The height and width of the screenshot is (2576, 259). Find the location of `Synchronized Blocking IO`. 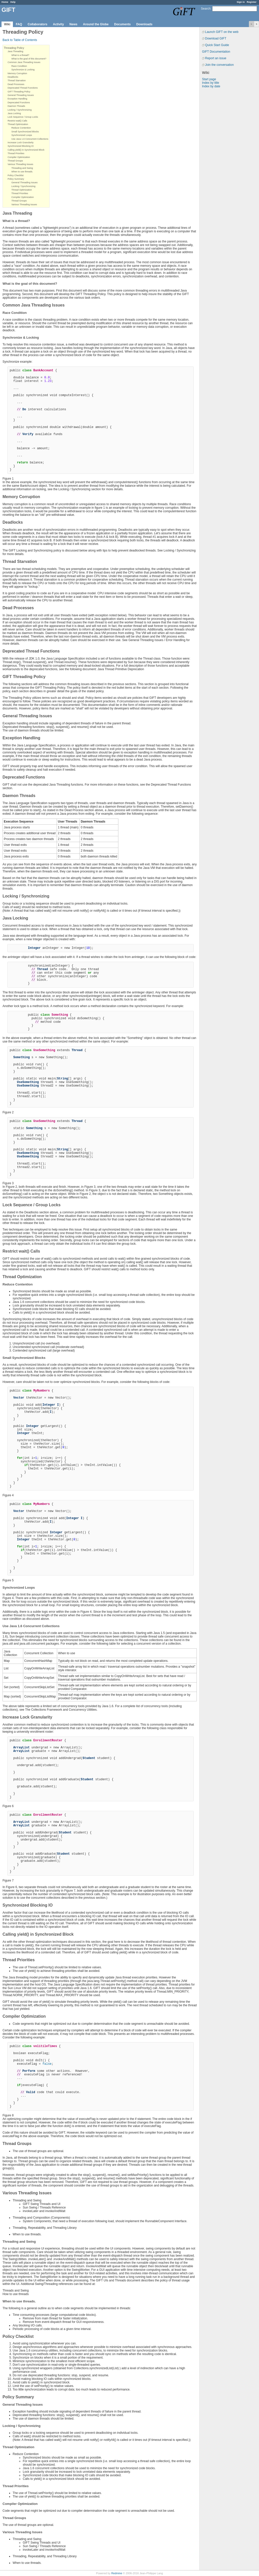

Synchronized Blocking IO is located at coordinates (21, 146).